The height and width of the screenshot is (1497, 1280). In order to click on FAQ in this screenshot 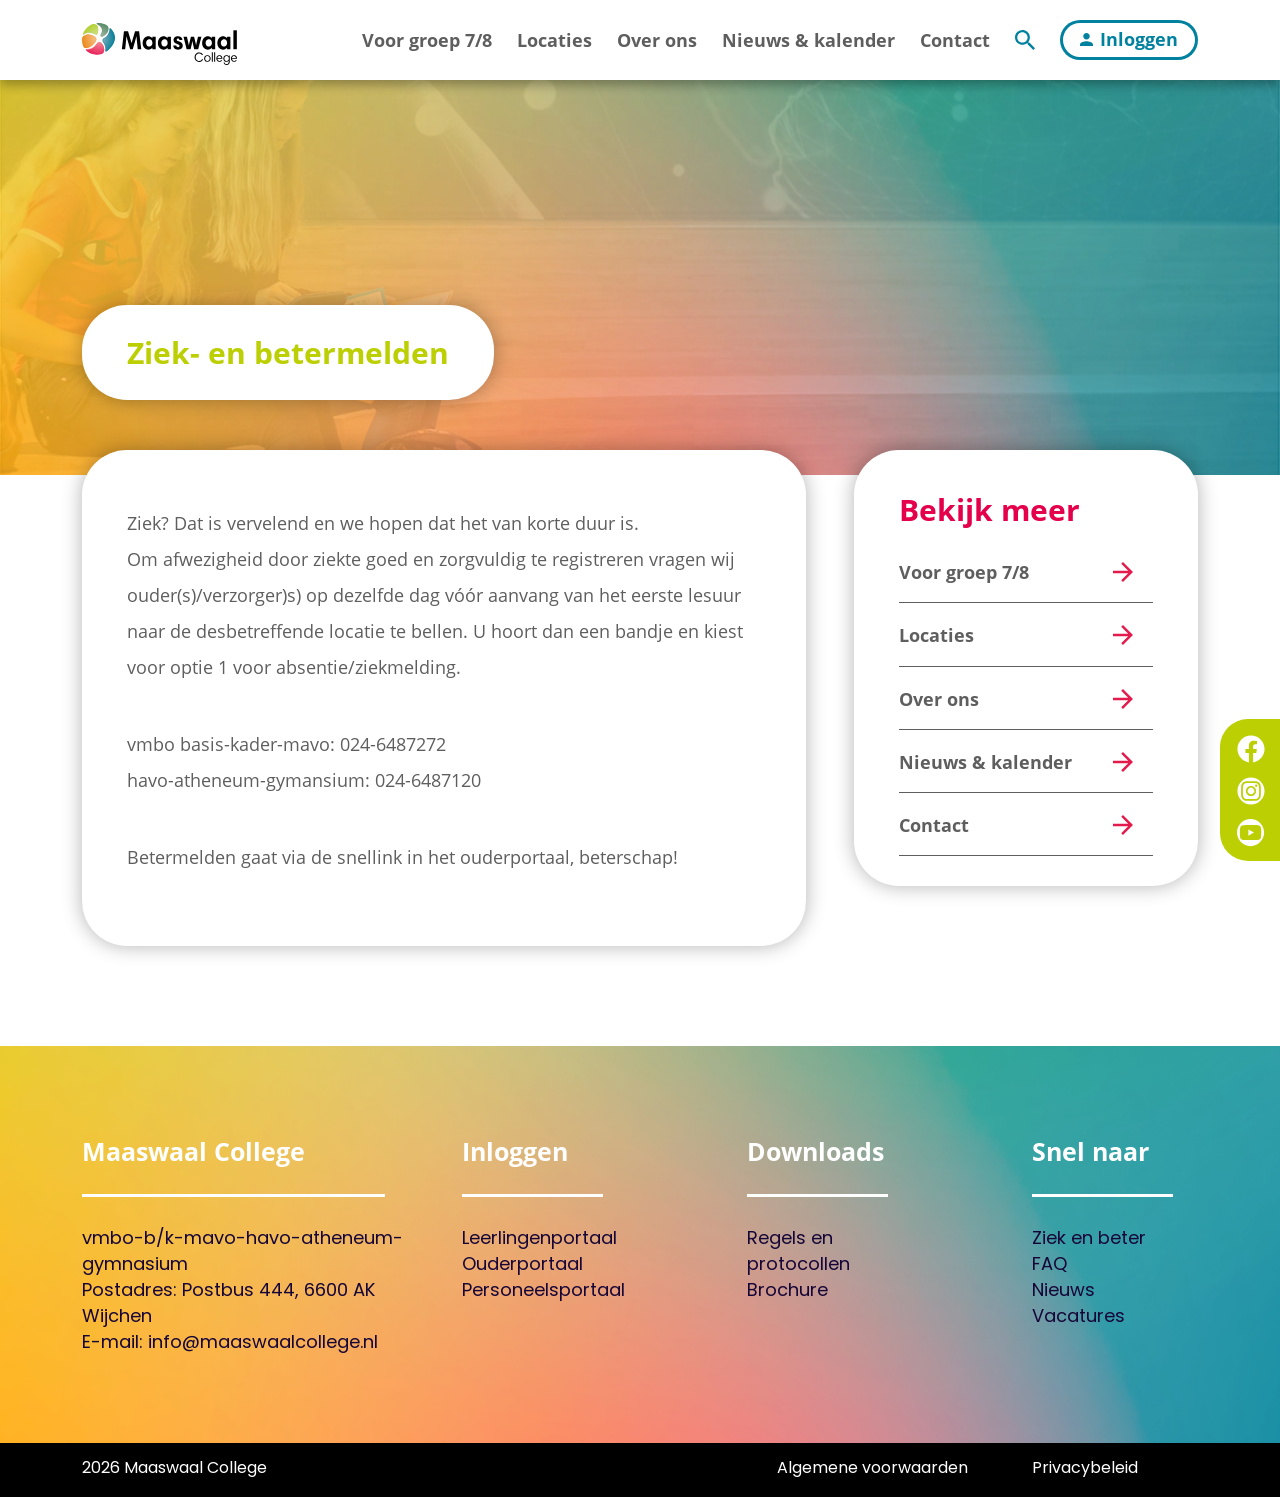, I will do `click(1049, 1265)`.